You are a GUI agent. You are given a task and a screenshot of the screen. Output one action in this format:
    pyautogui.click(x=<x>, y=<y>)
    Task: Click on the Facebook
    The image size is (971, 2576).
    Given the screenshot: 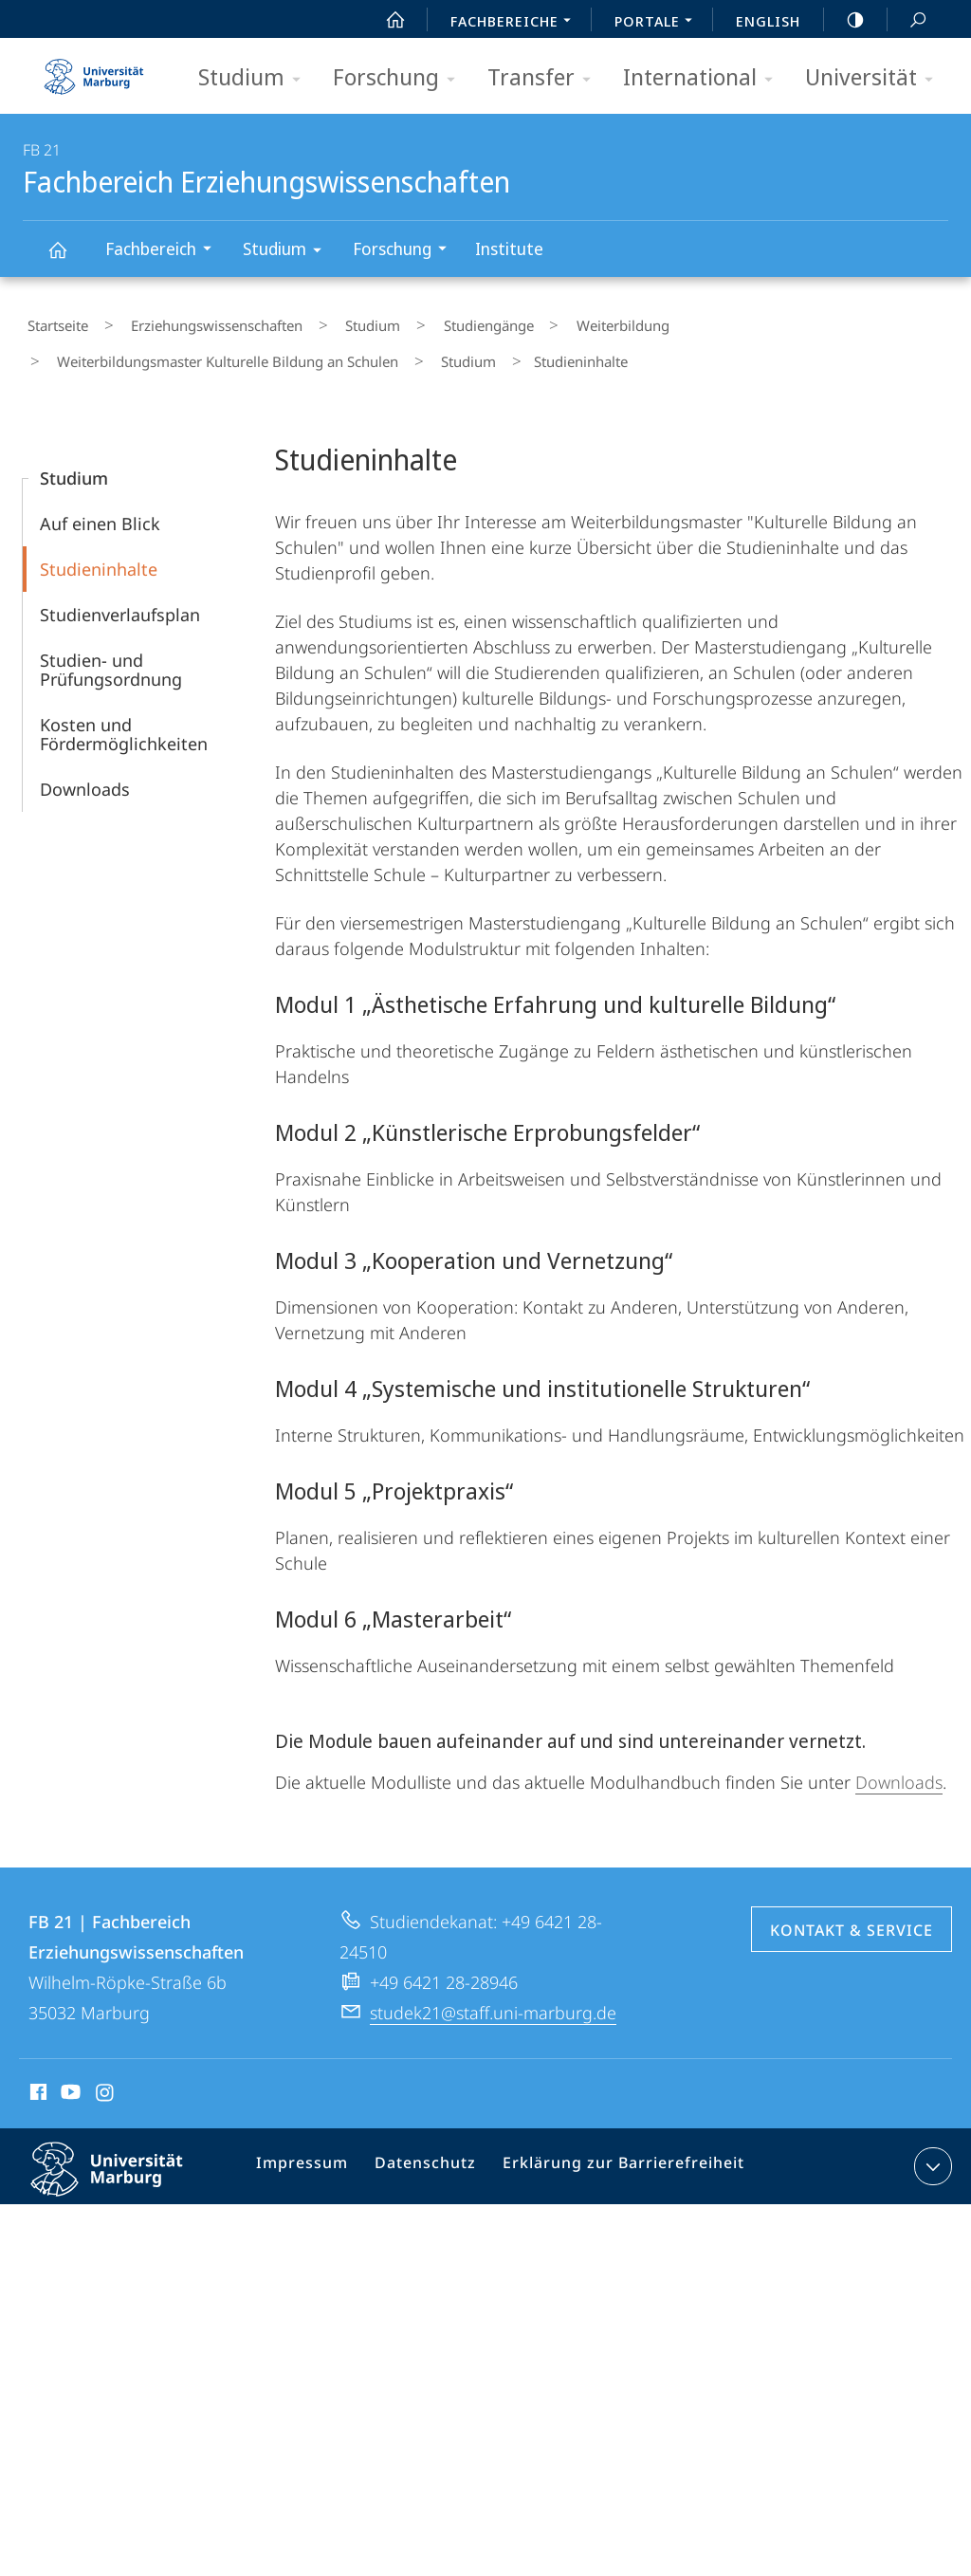 What is the action you would take?
    pyautogui.click(x=36, y=2077)
    